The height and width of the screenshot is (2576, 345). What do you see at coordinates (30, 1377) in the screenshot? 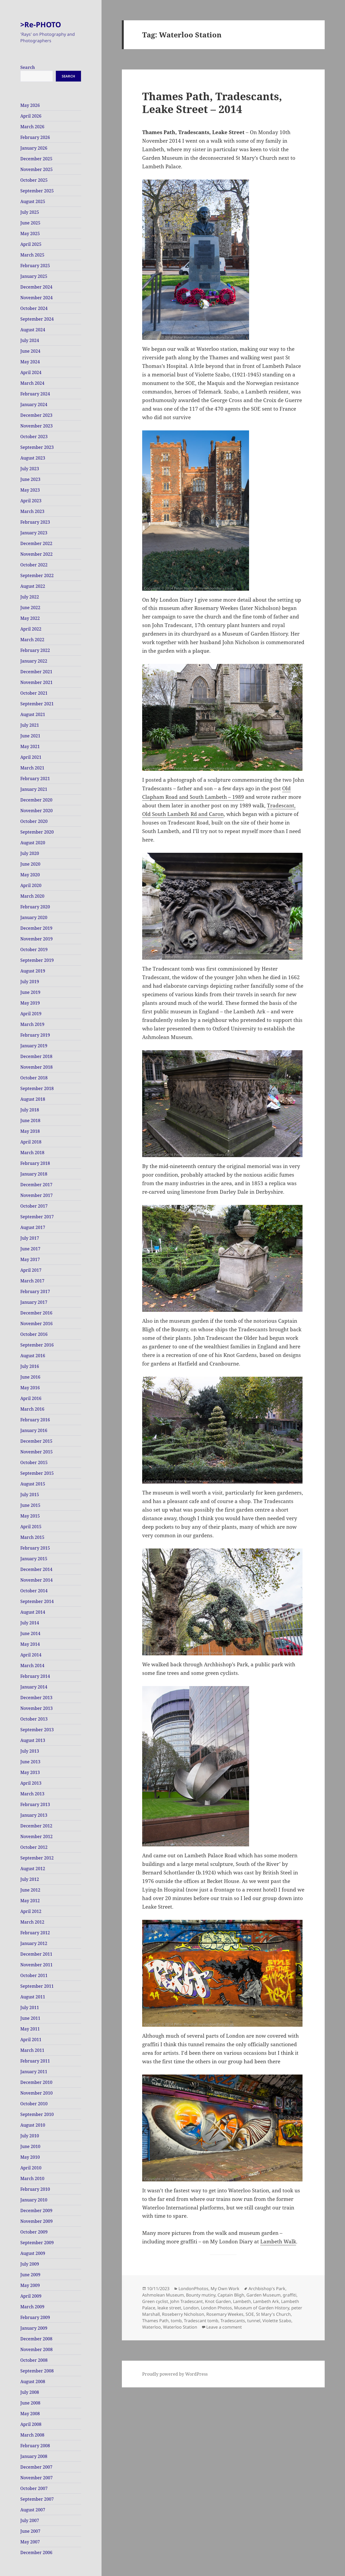
I see `June 2016` at bounding box center [30, 1377].